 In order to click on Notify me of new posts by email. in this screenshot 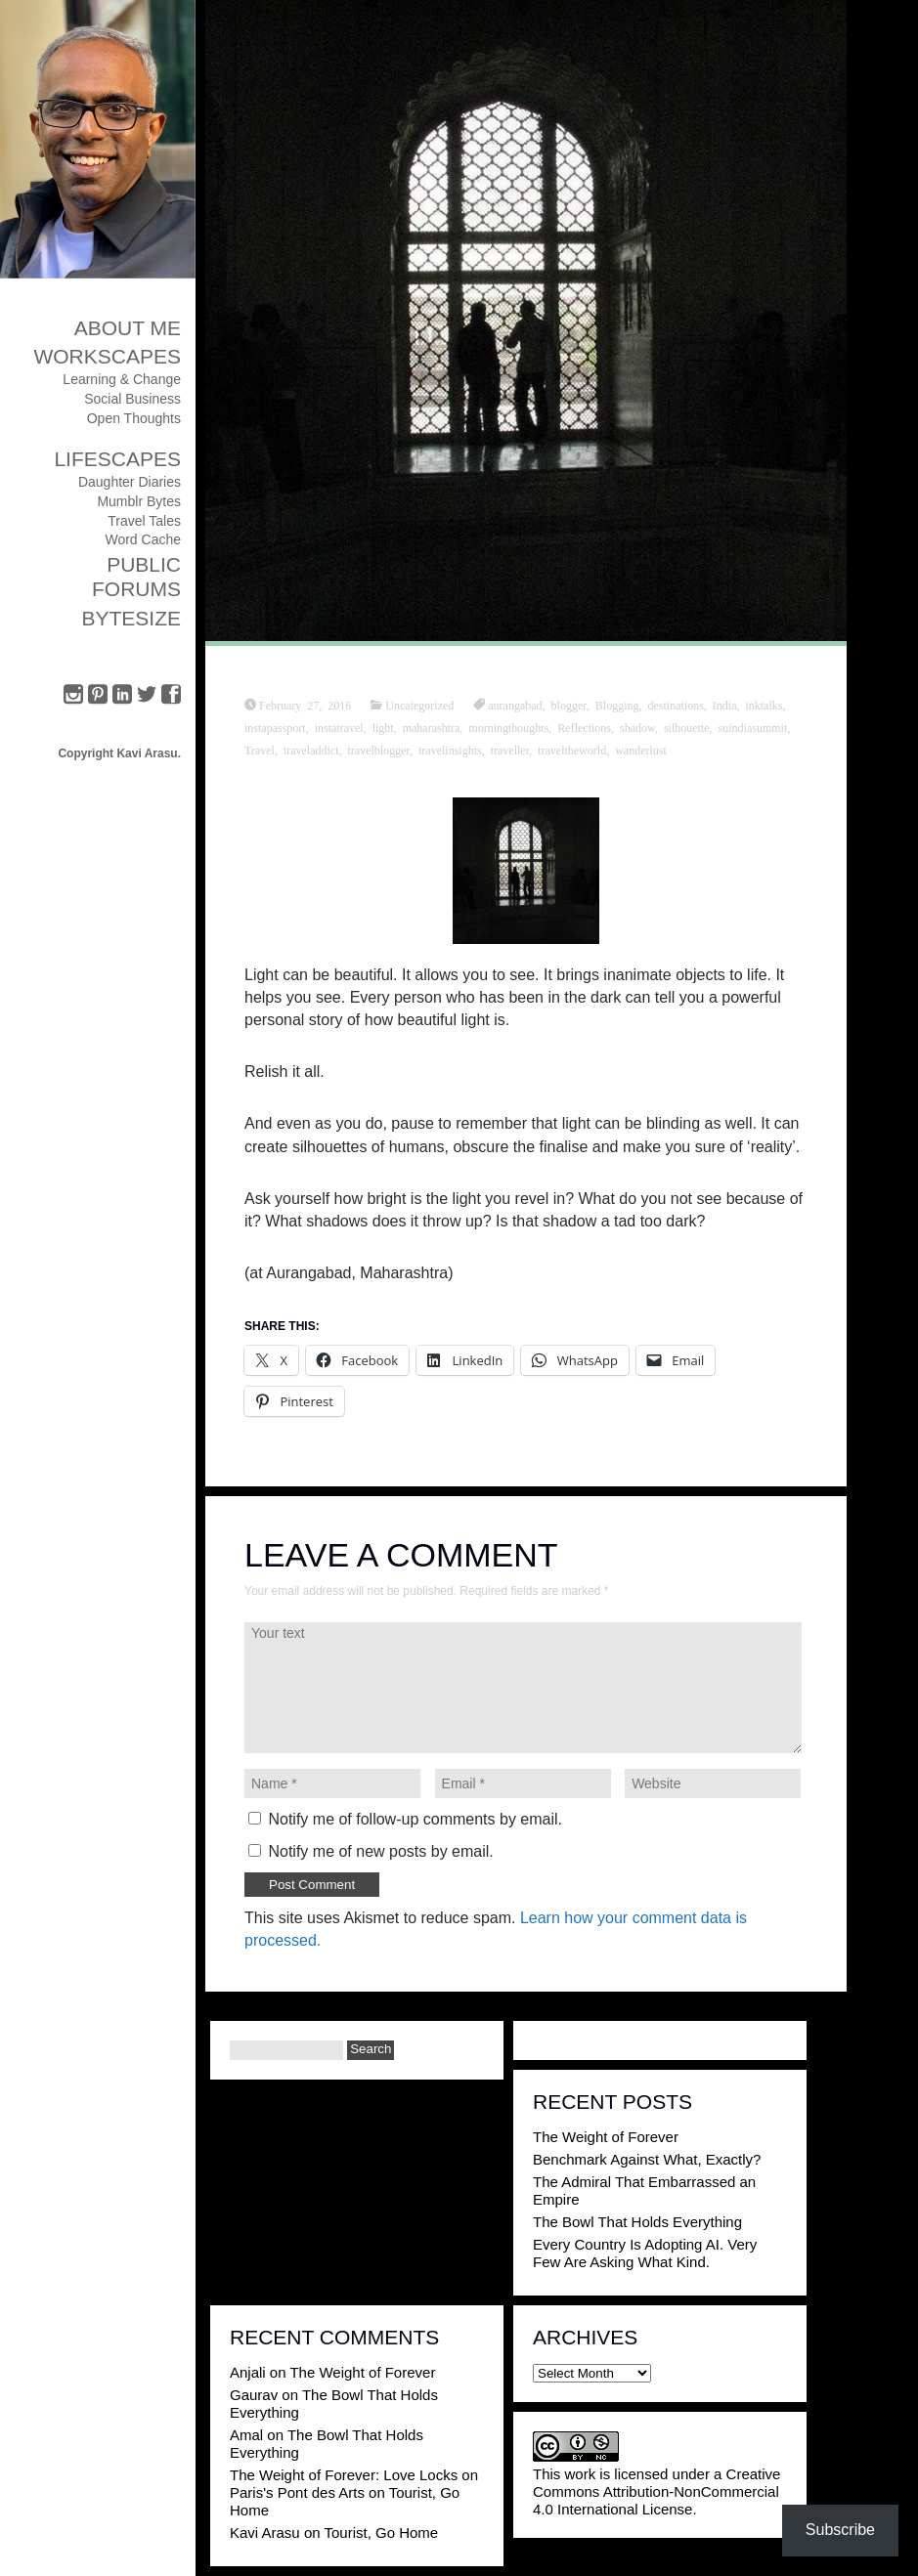, I will do `click(380, 1851)`.